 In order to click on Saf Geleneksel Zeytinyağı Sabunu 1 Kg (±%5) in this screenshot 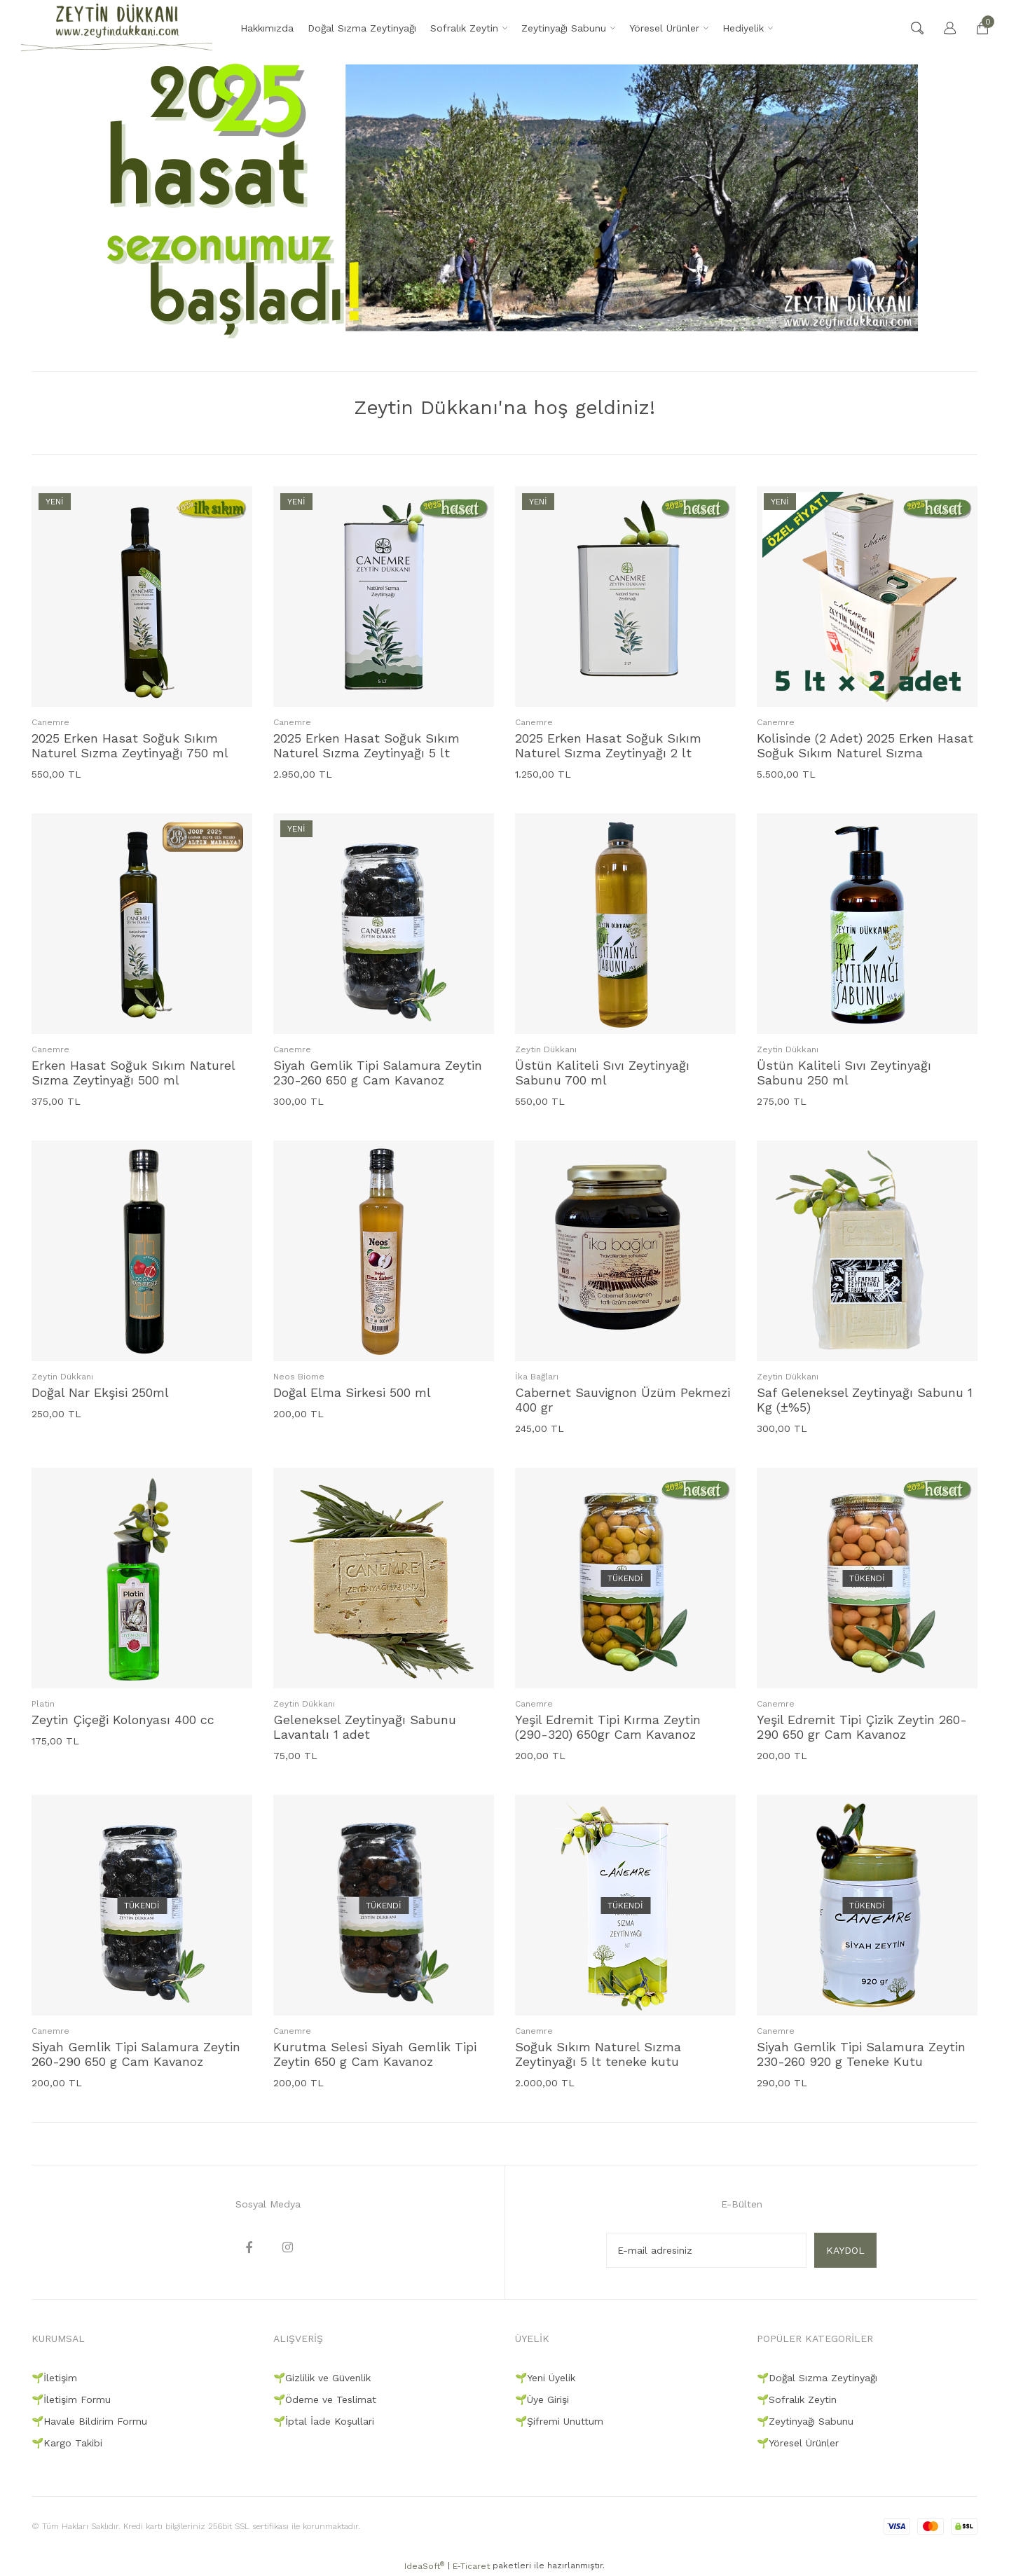, I will do `click(865, 1399)`.